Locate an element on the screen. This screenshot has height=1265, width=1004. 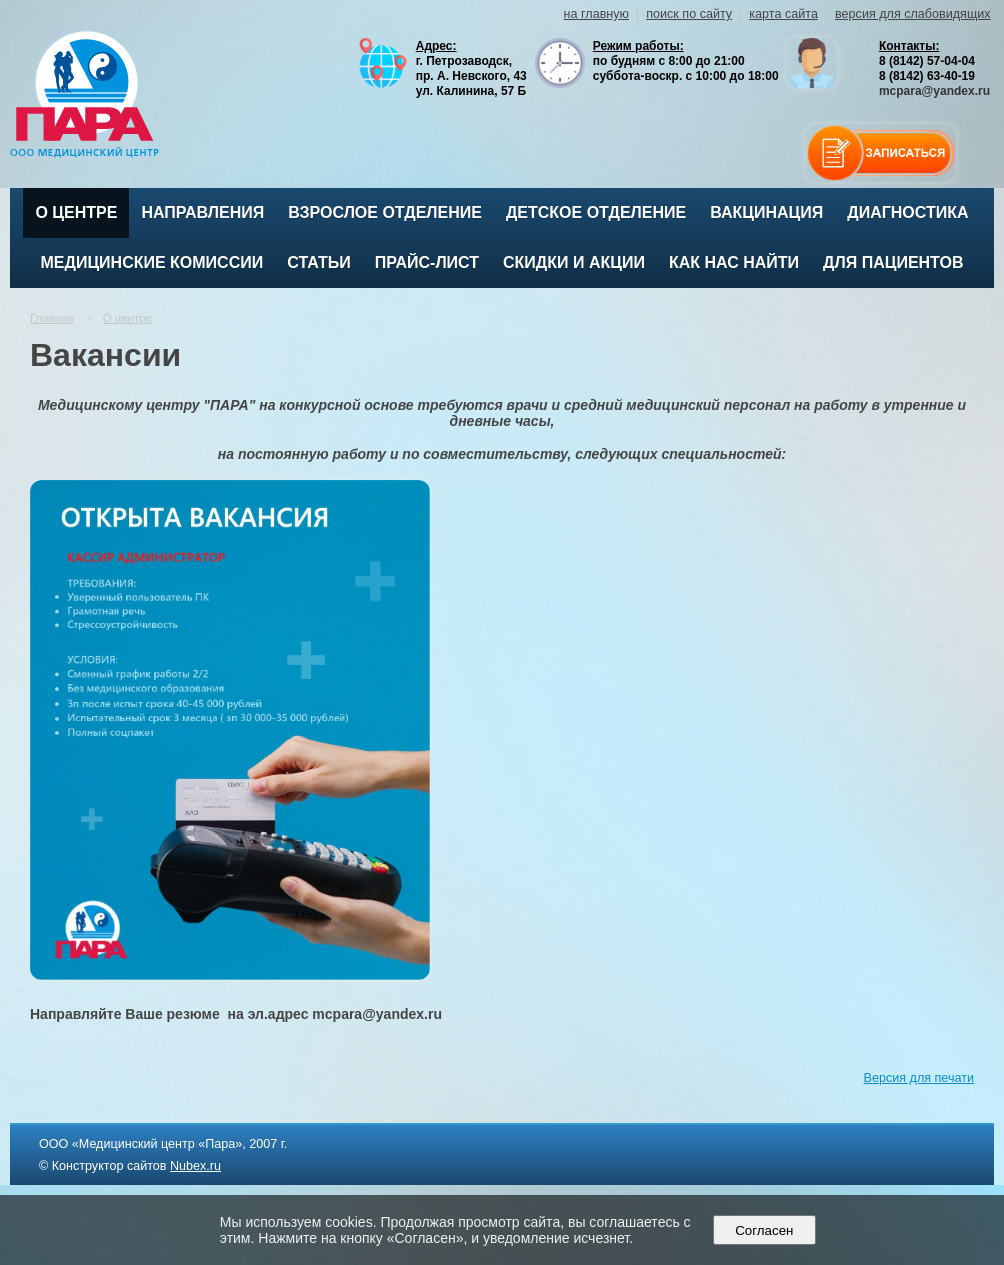
Медицинские комиссии is located at coordinates (152, 262).